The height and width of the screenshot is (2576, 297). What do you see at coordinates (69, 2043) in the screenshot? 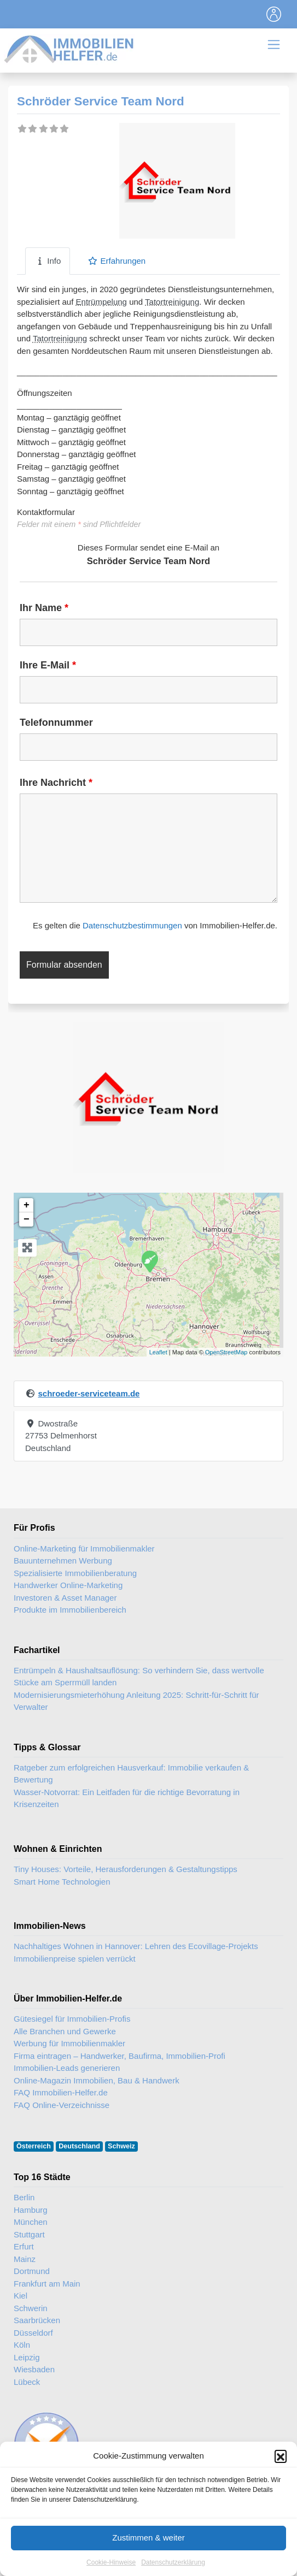
I see `Werbung für Immobilienmakler` at bounding box center [69, 2043].